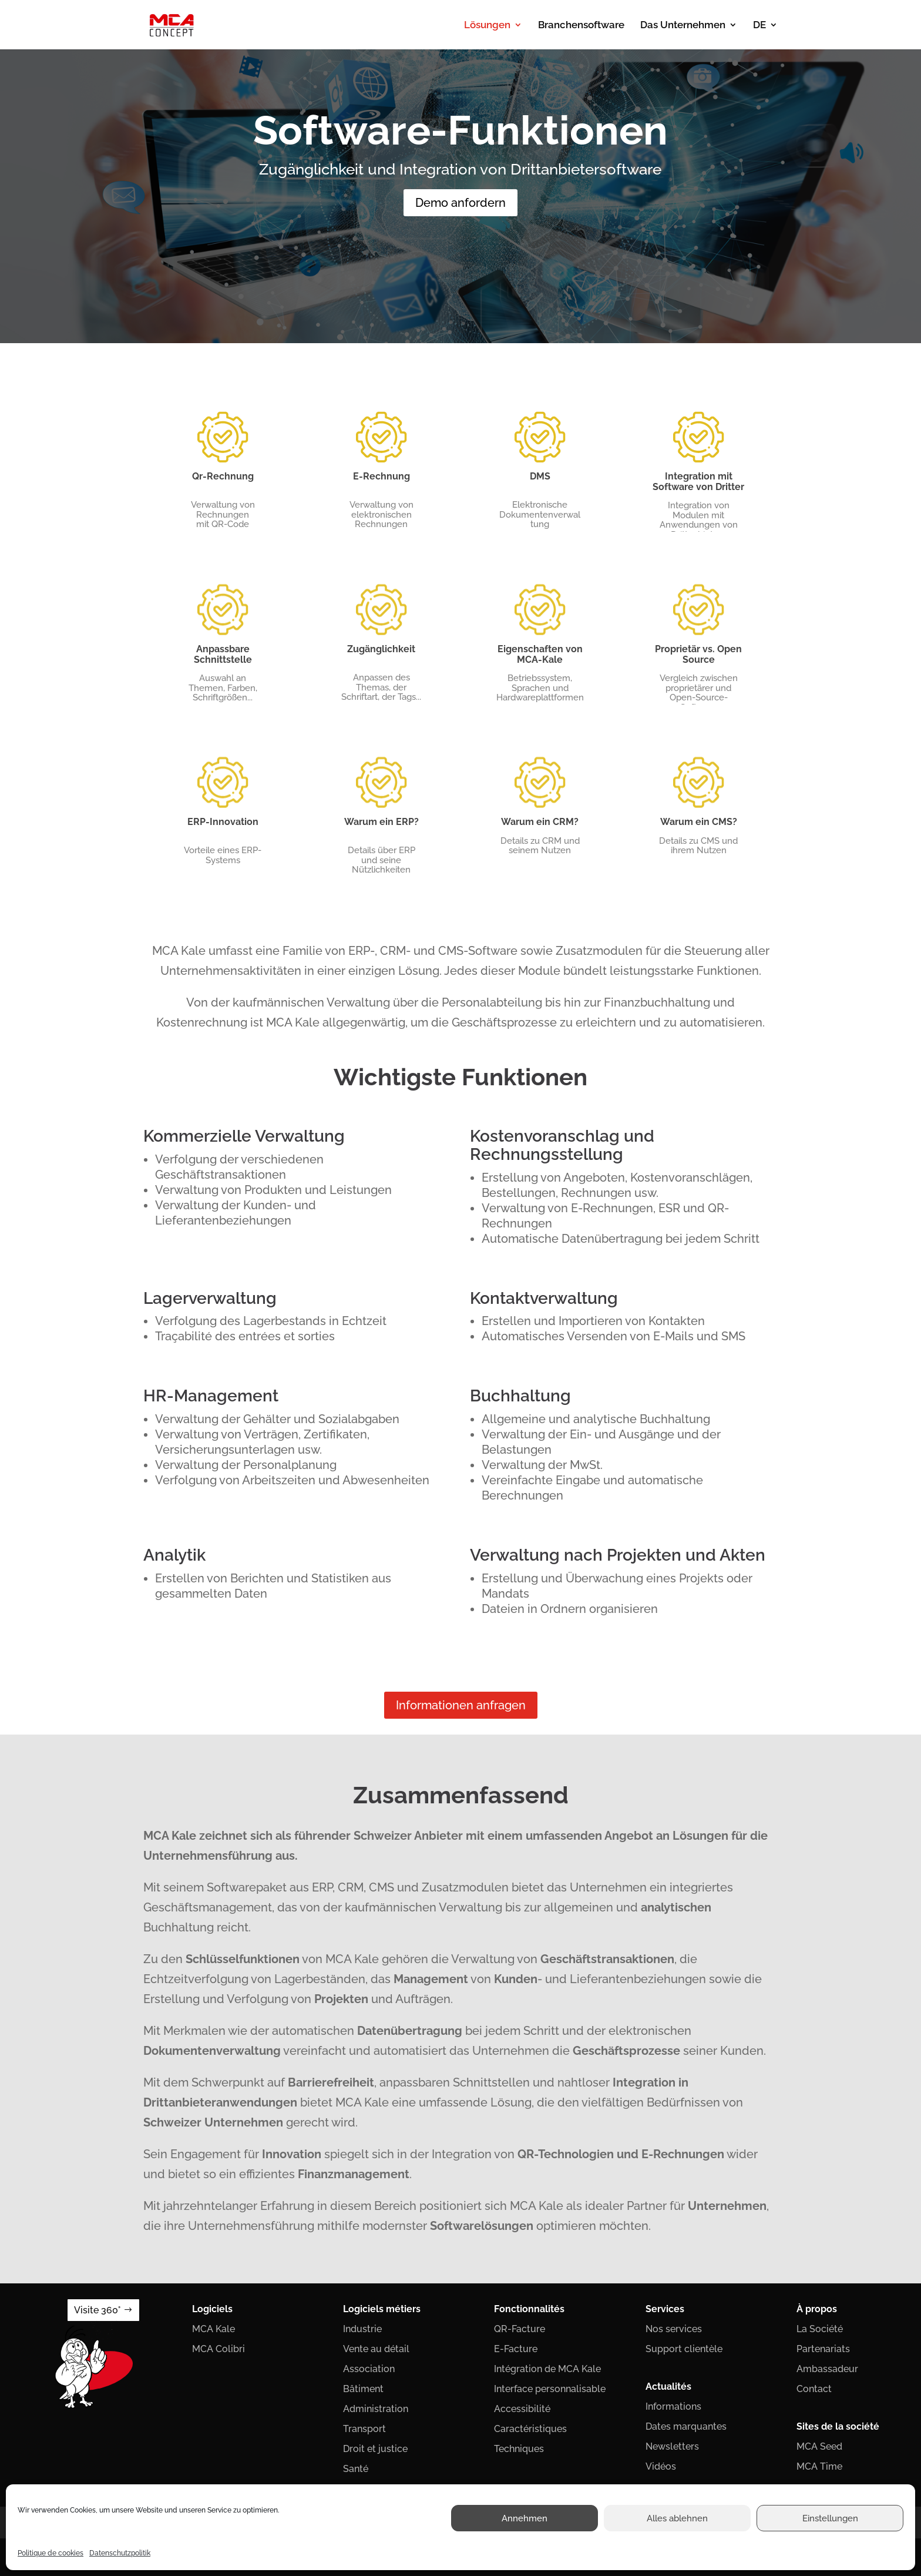 This screenshot has height=2576, width=921. Describe the element at coordinates (487, 26) in the screenshot. I see `Lösungen` at that location.